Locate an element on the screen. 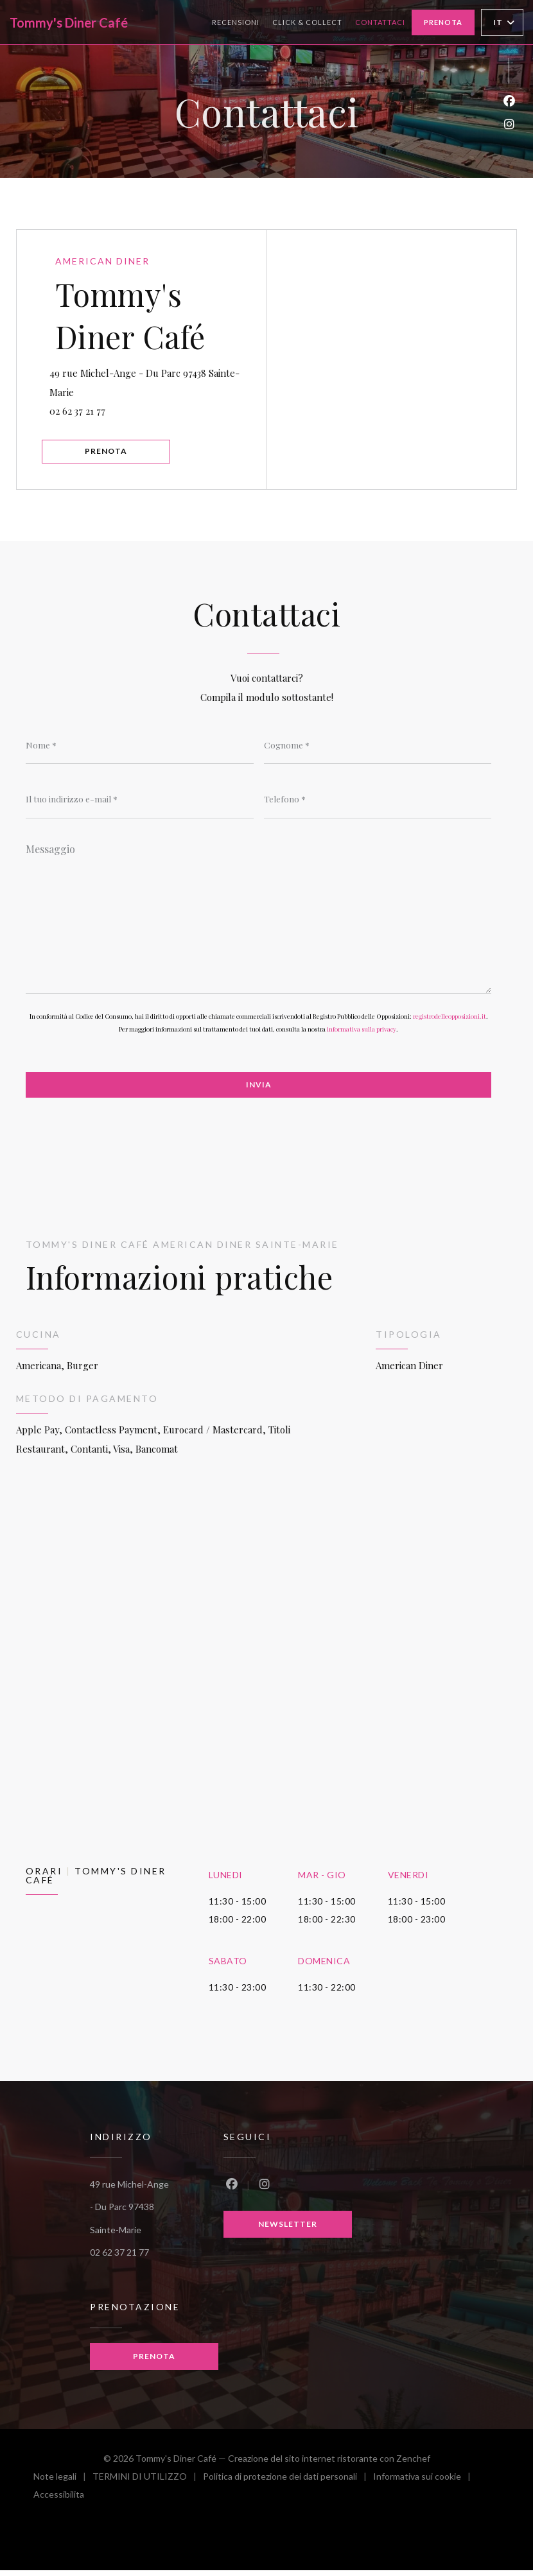  Click & collect is located at coordinates (307, 20).